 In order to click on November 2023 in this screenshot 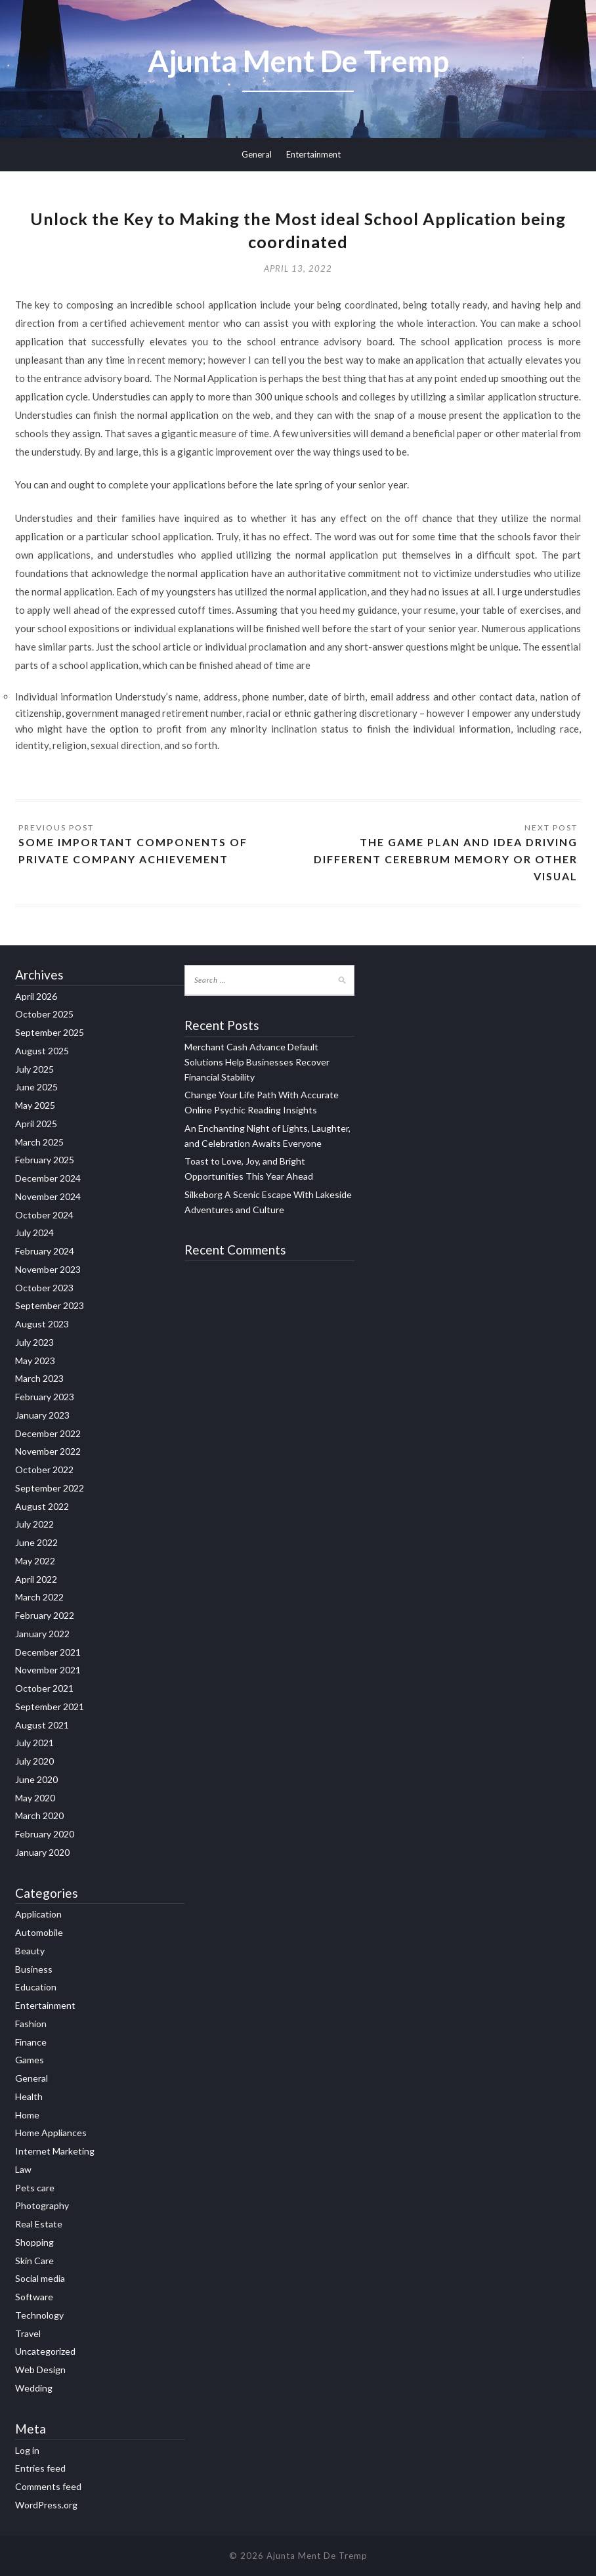, I will do `click(48, 1269)`.